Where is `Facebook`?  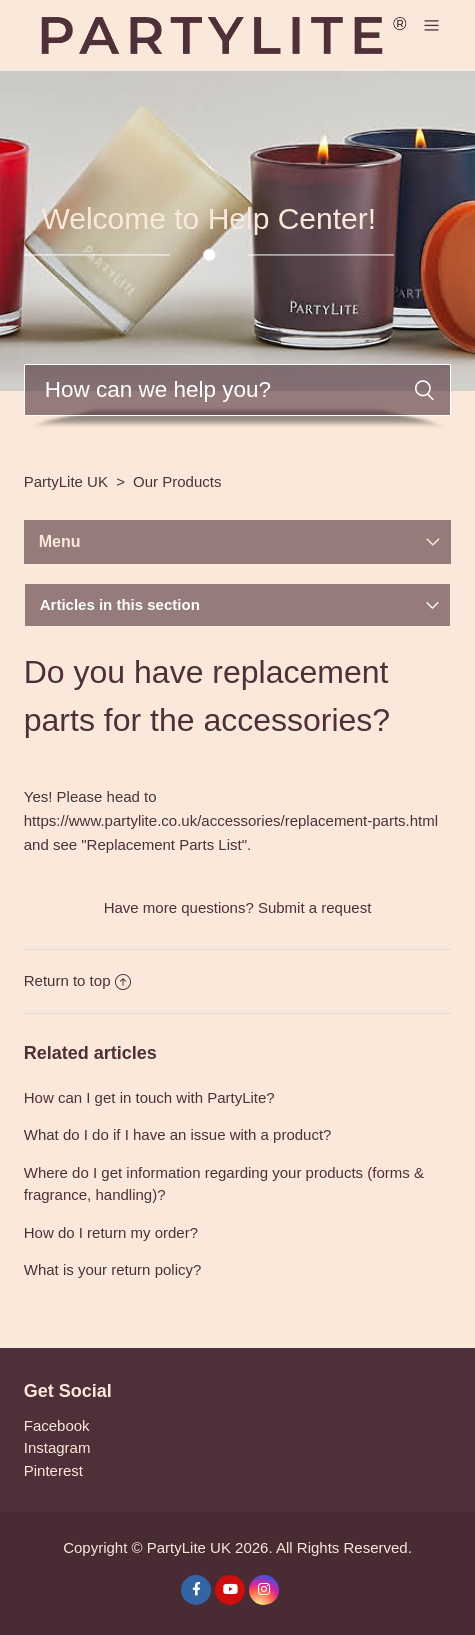 Facebook is located at coordinates (57, 1425).